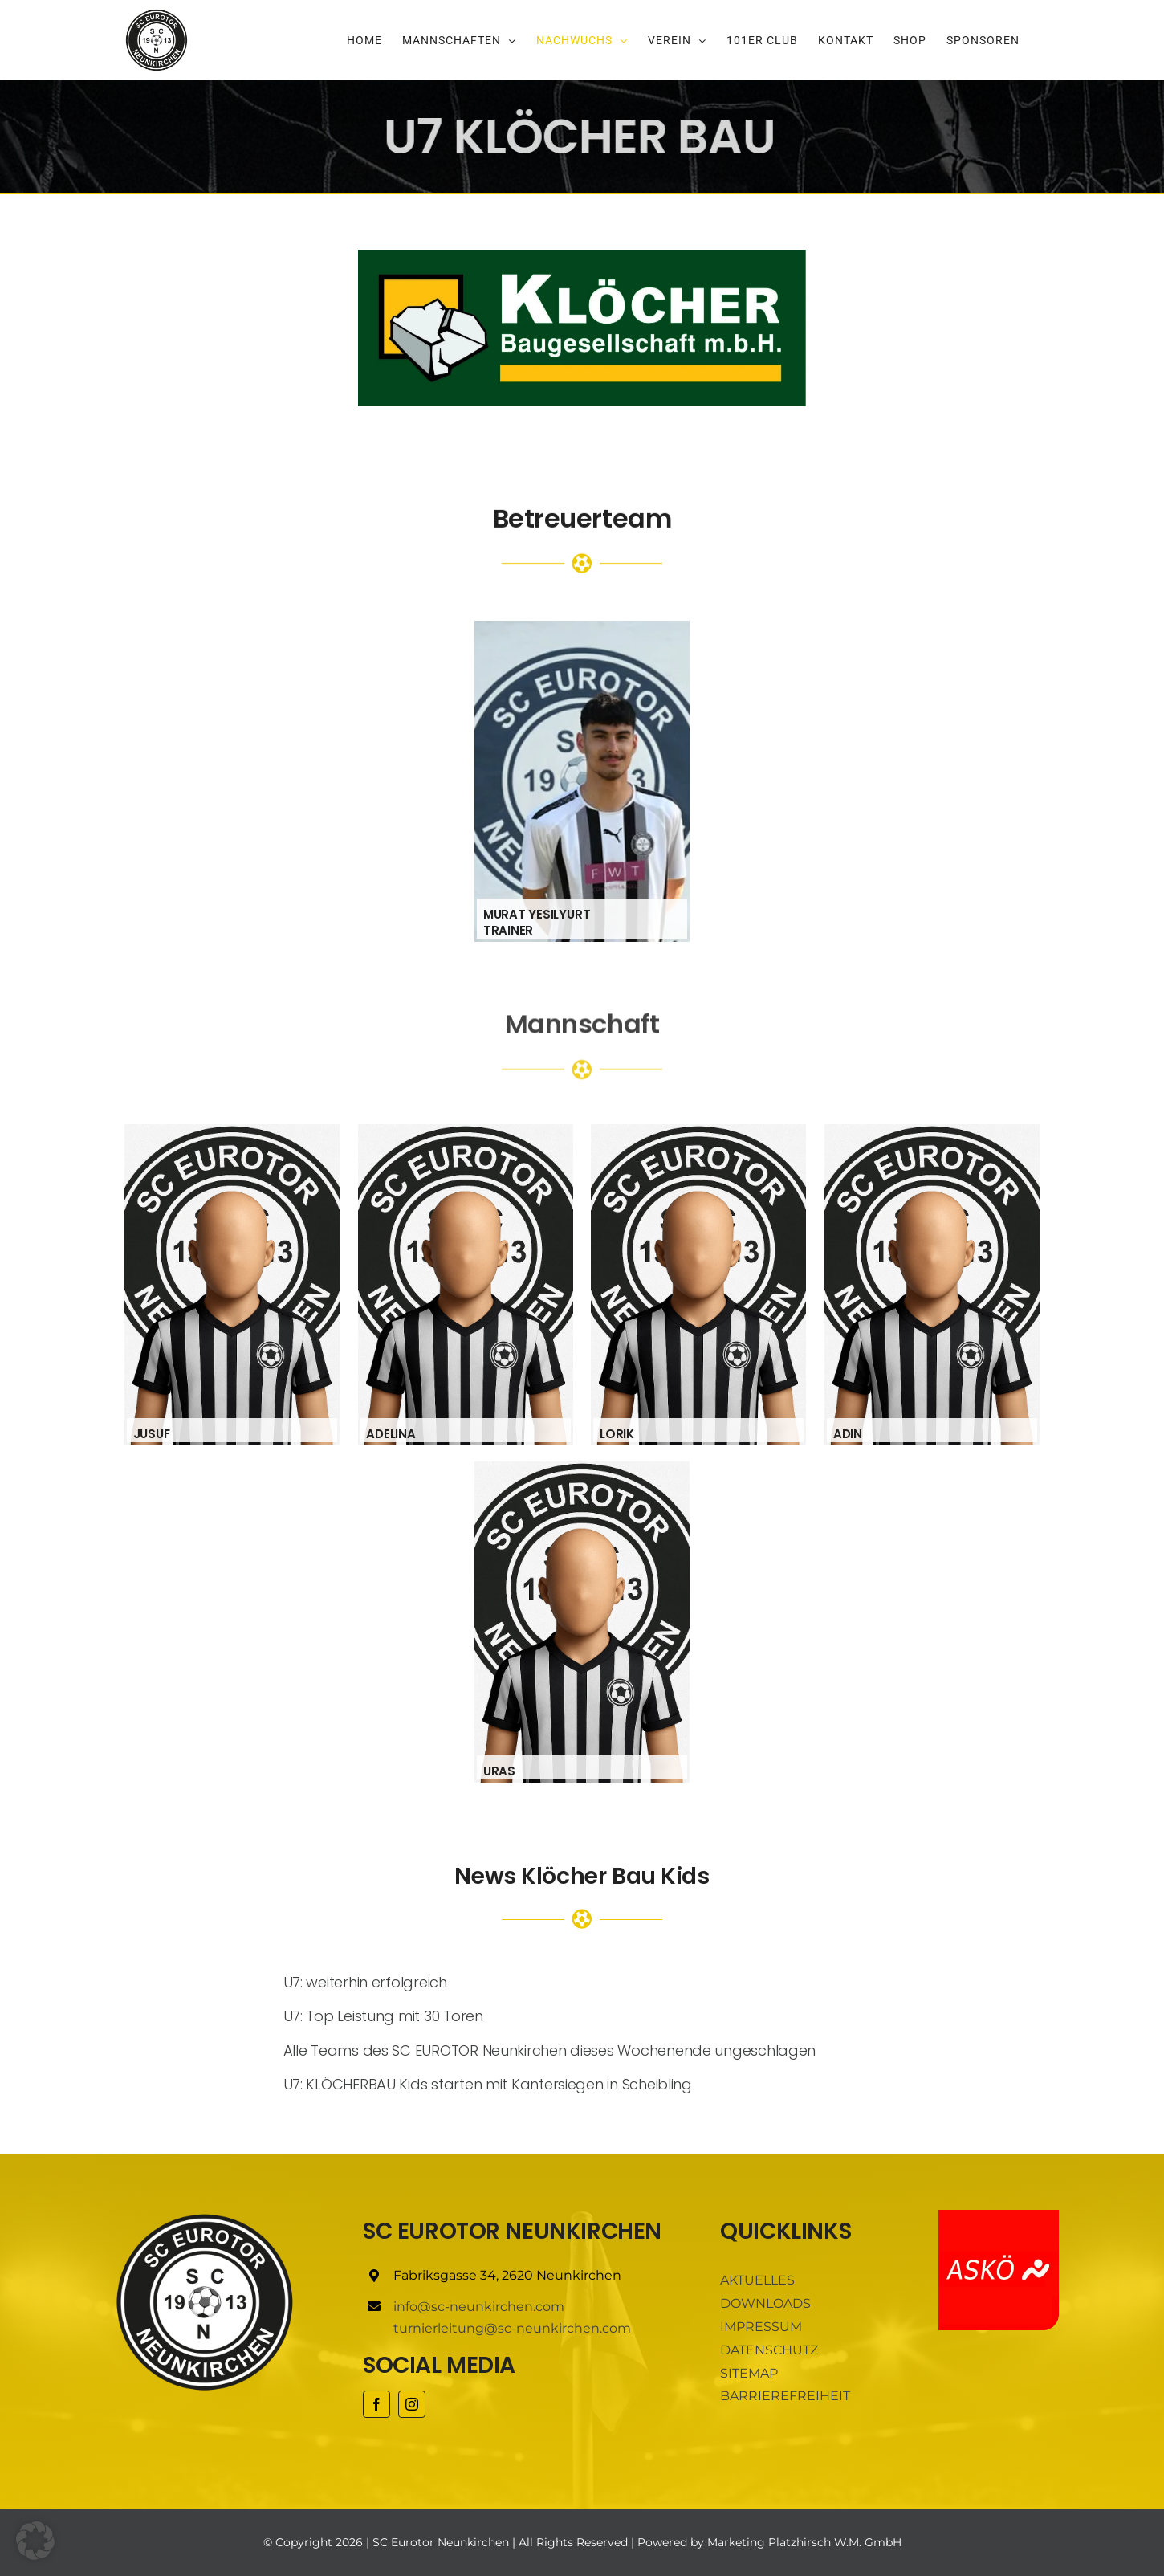 Image resolution: width=1164 pixels, height=2576 pixels. I want to click on BARRIEREFREIHEIT, so click(785, 2395).